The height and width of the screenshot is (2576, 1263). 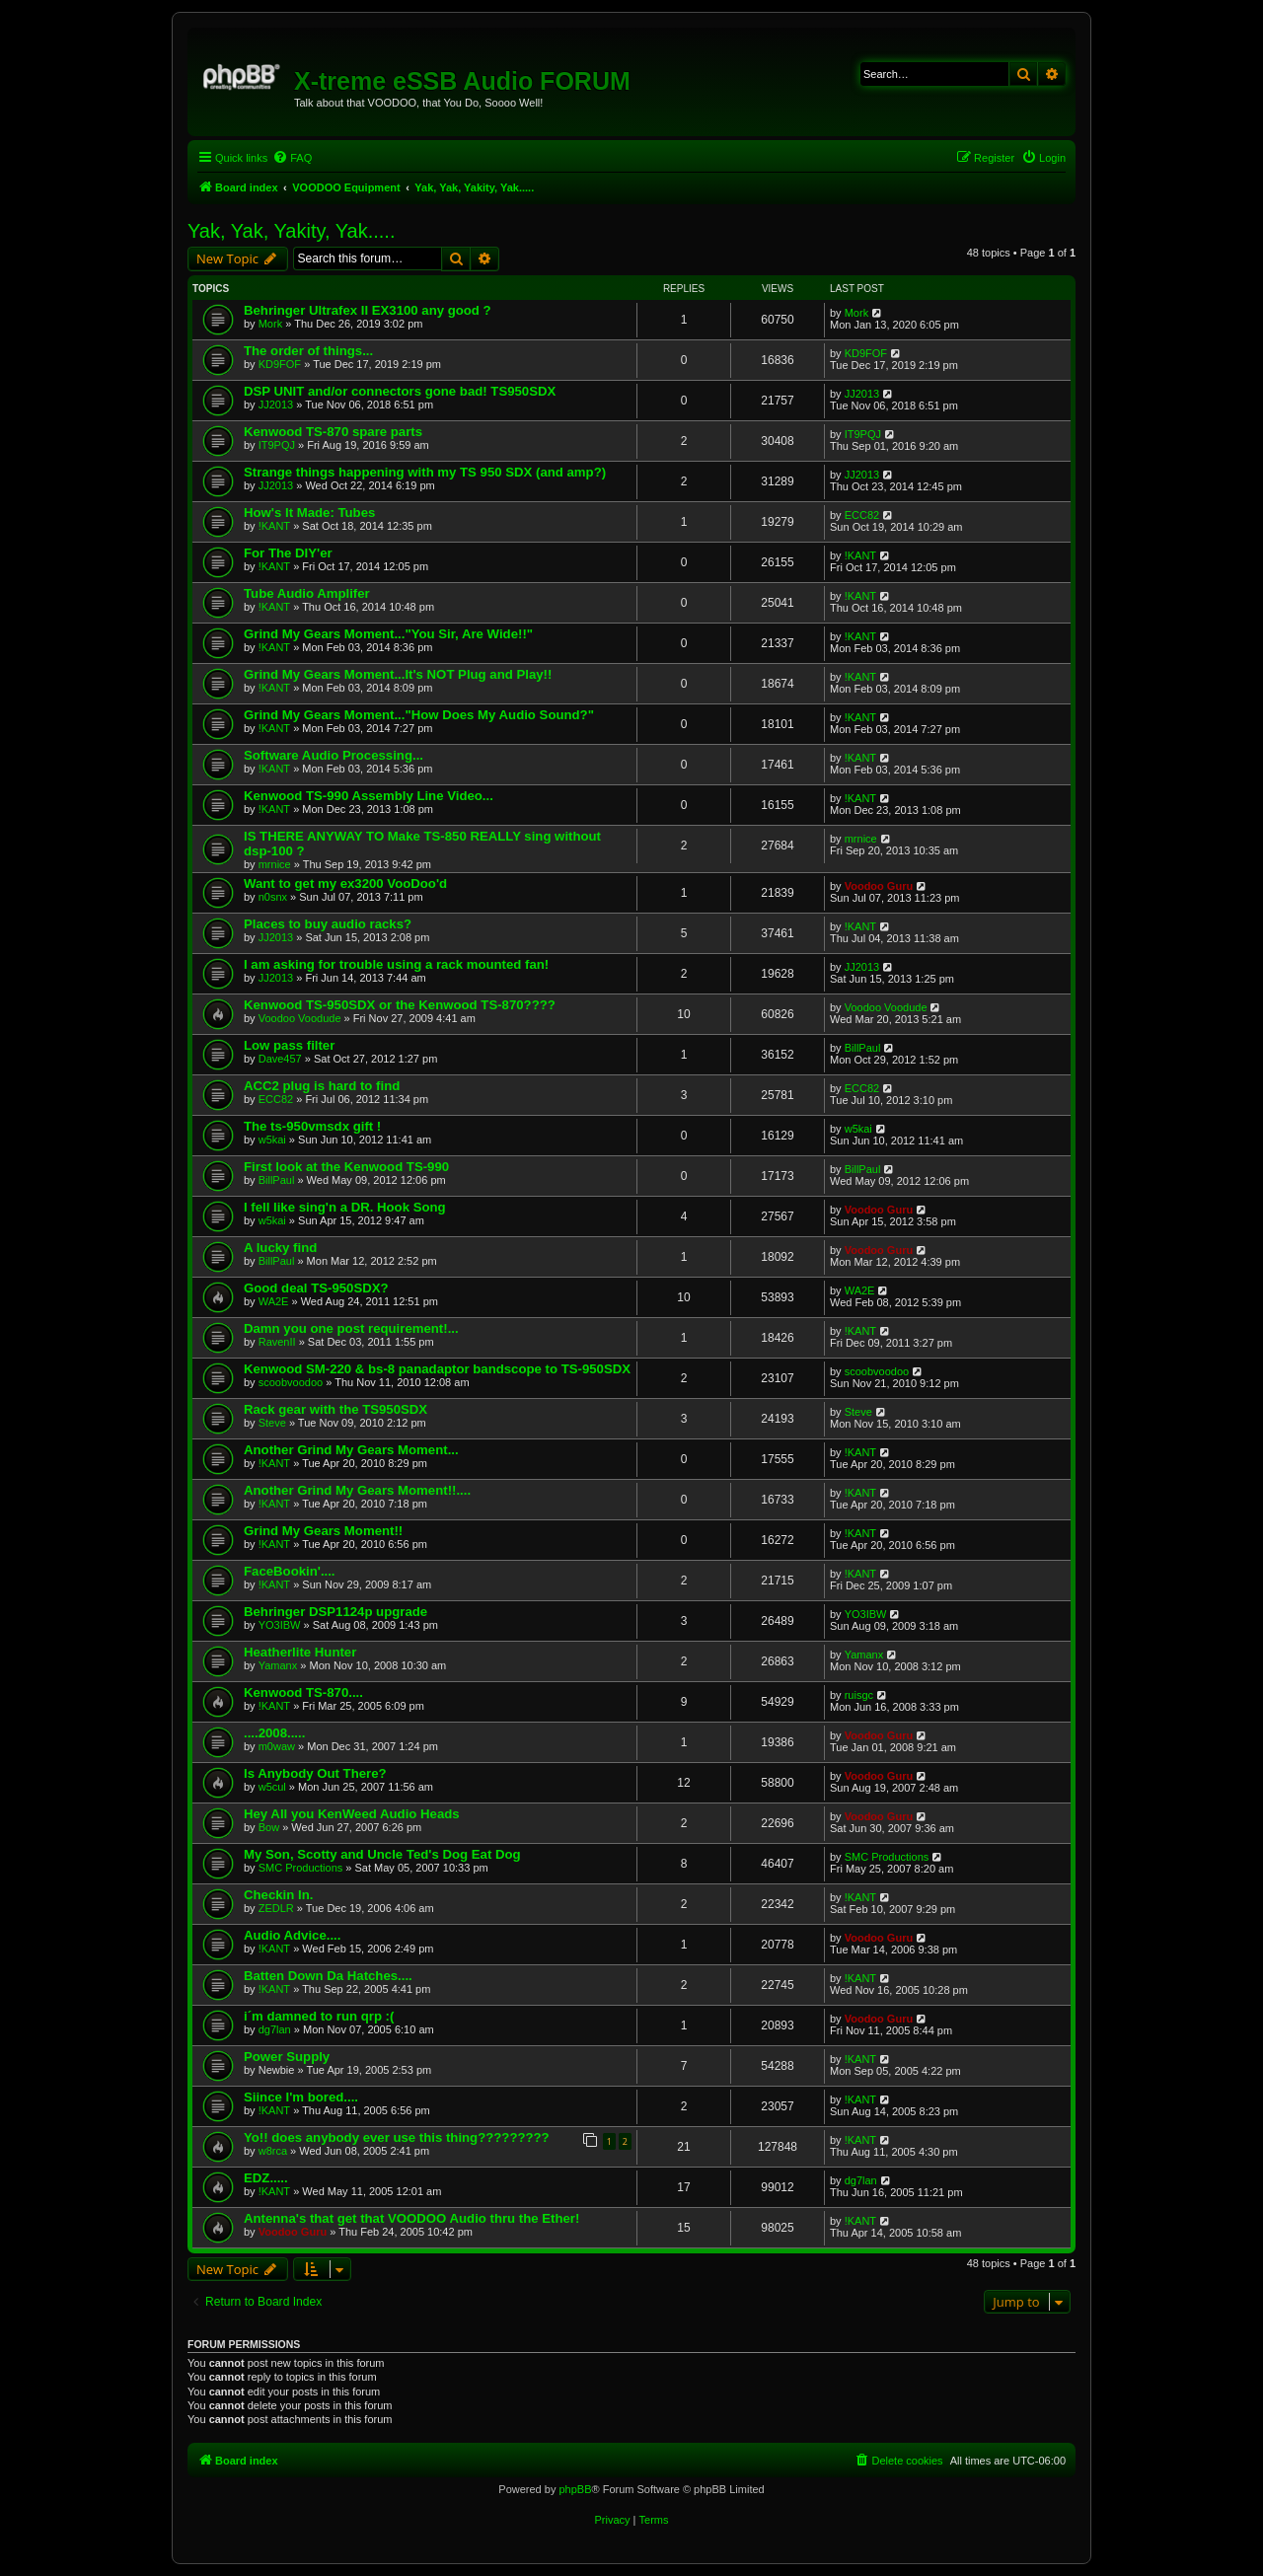 I want to click on ....2008....., so click(x=274, y=1733).